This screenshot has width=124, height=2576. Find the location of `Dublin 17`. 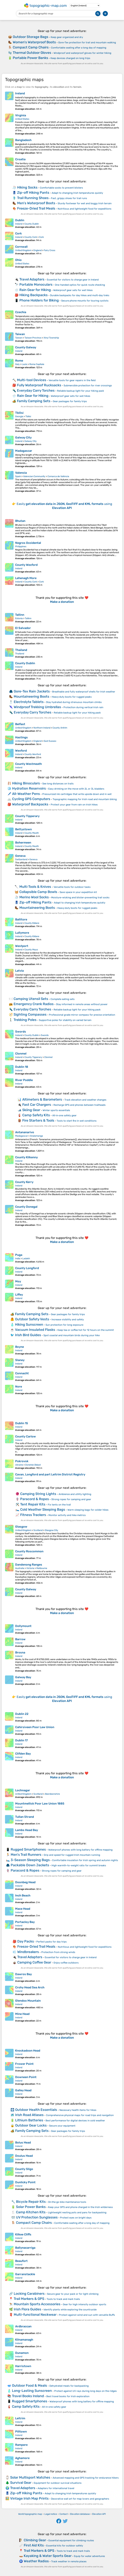

Dublin 17 is located at coordinates (21, 1740).